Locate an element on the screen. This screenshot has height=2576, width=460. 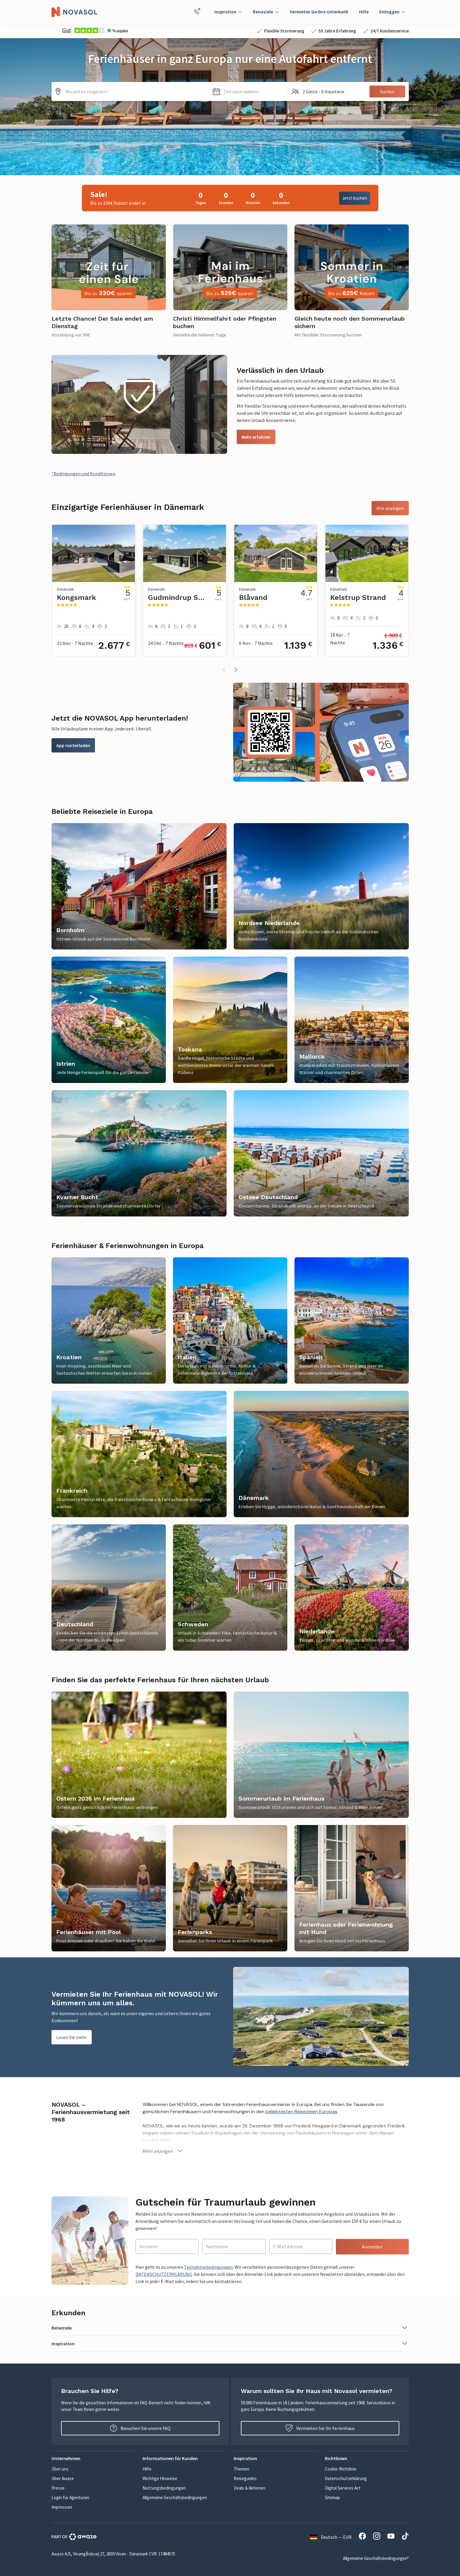
Wichtige Hinweise is located at coordinates (160, 2478).